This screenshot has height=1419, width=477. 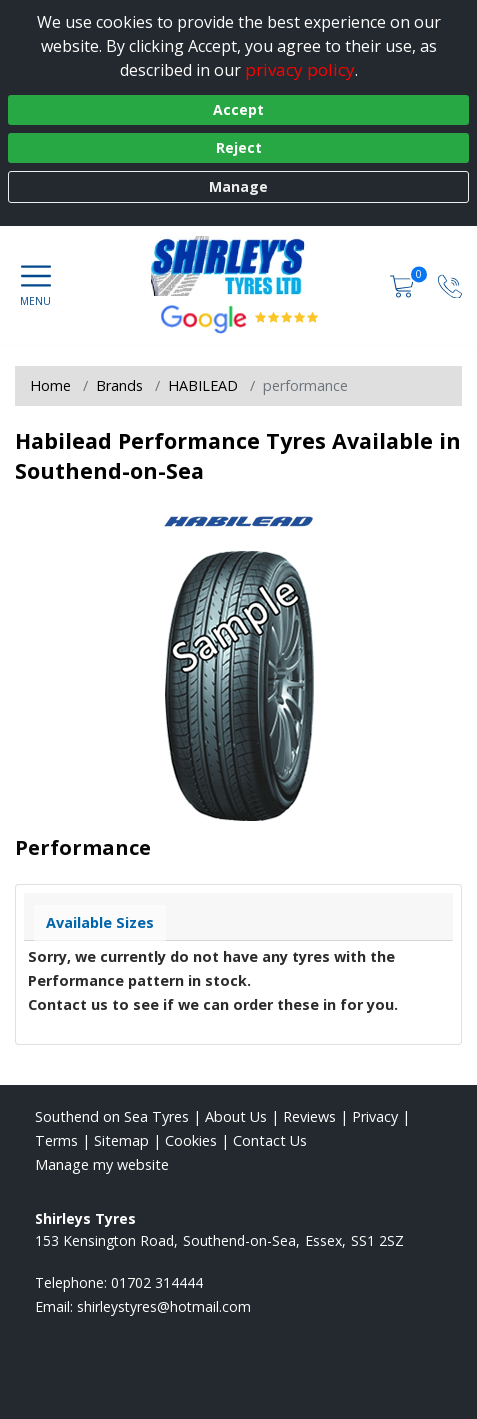 I want to click on Manage my website, so click(x=102, y=1164).